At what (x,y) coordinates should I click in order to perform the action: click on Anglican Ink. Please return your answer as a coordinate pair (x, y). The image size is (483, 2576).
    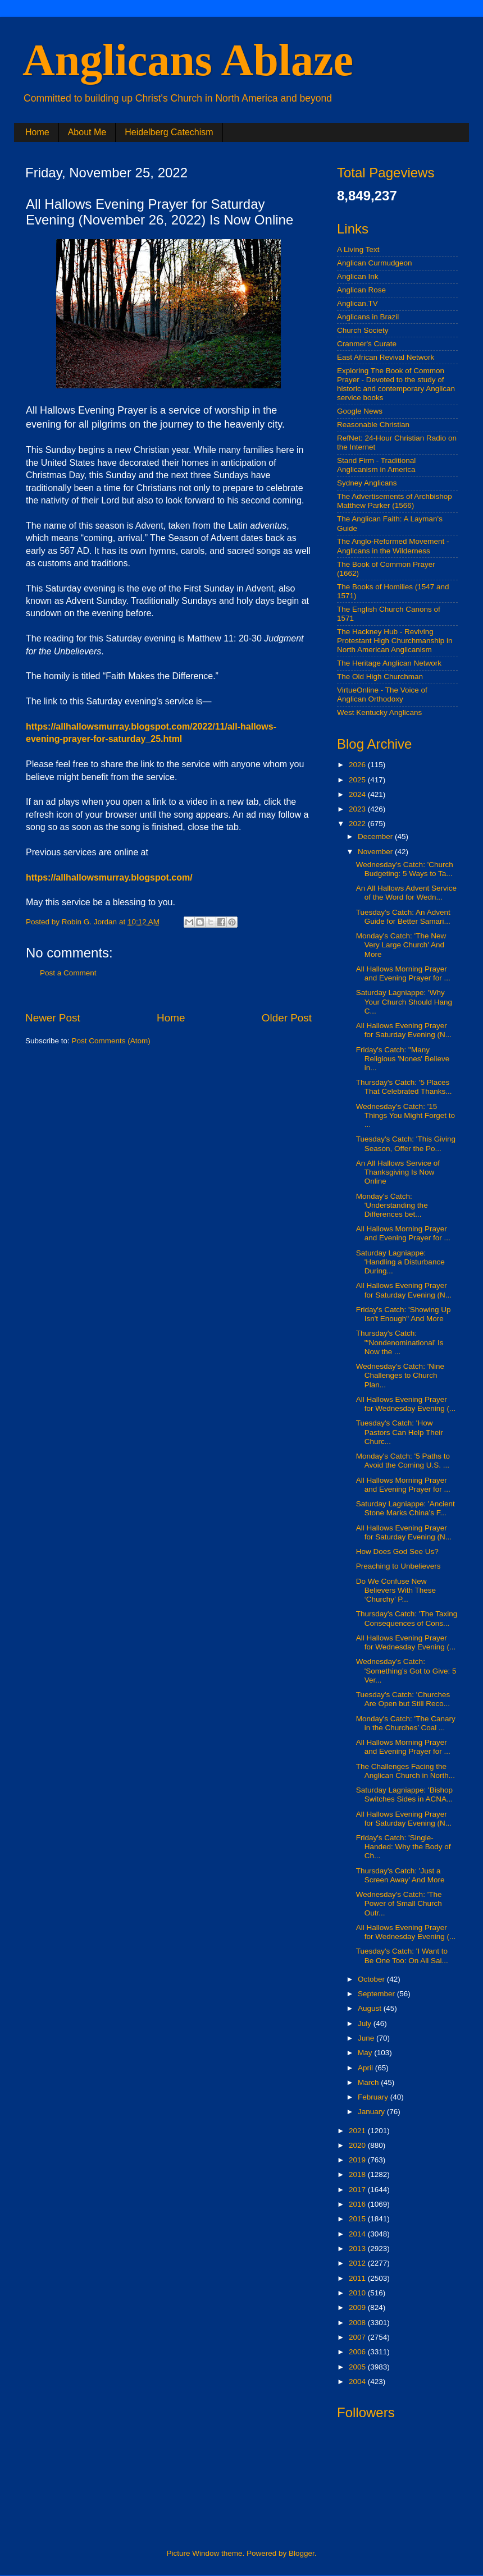
    Looking at the image, I should click on (358, 276).